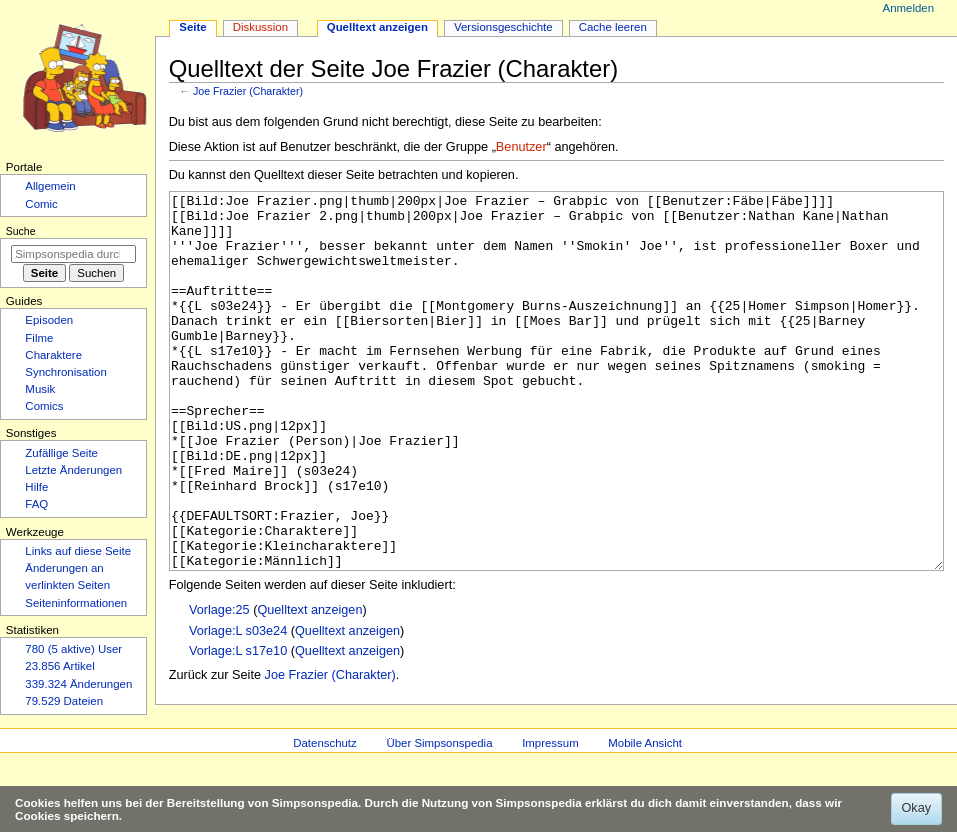 The width and height of the screenshot is (957, 832). What do you see at coordinates (40, 389) in the screenshot?
I see `Musik` at bounding box center [40, 389].